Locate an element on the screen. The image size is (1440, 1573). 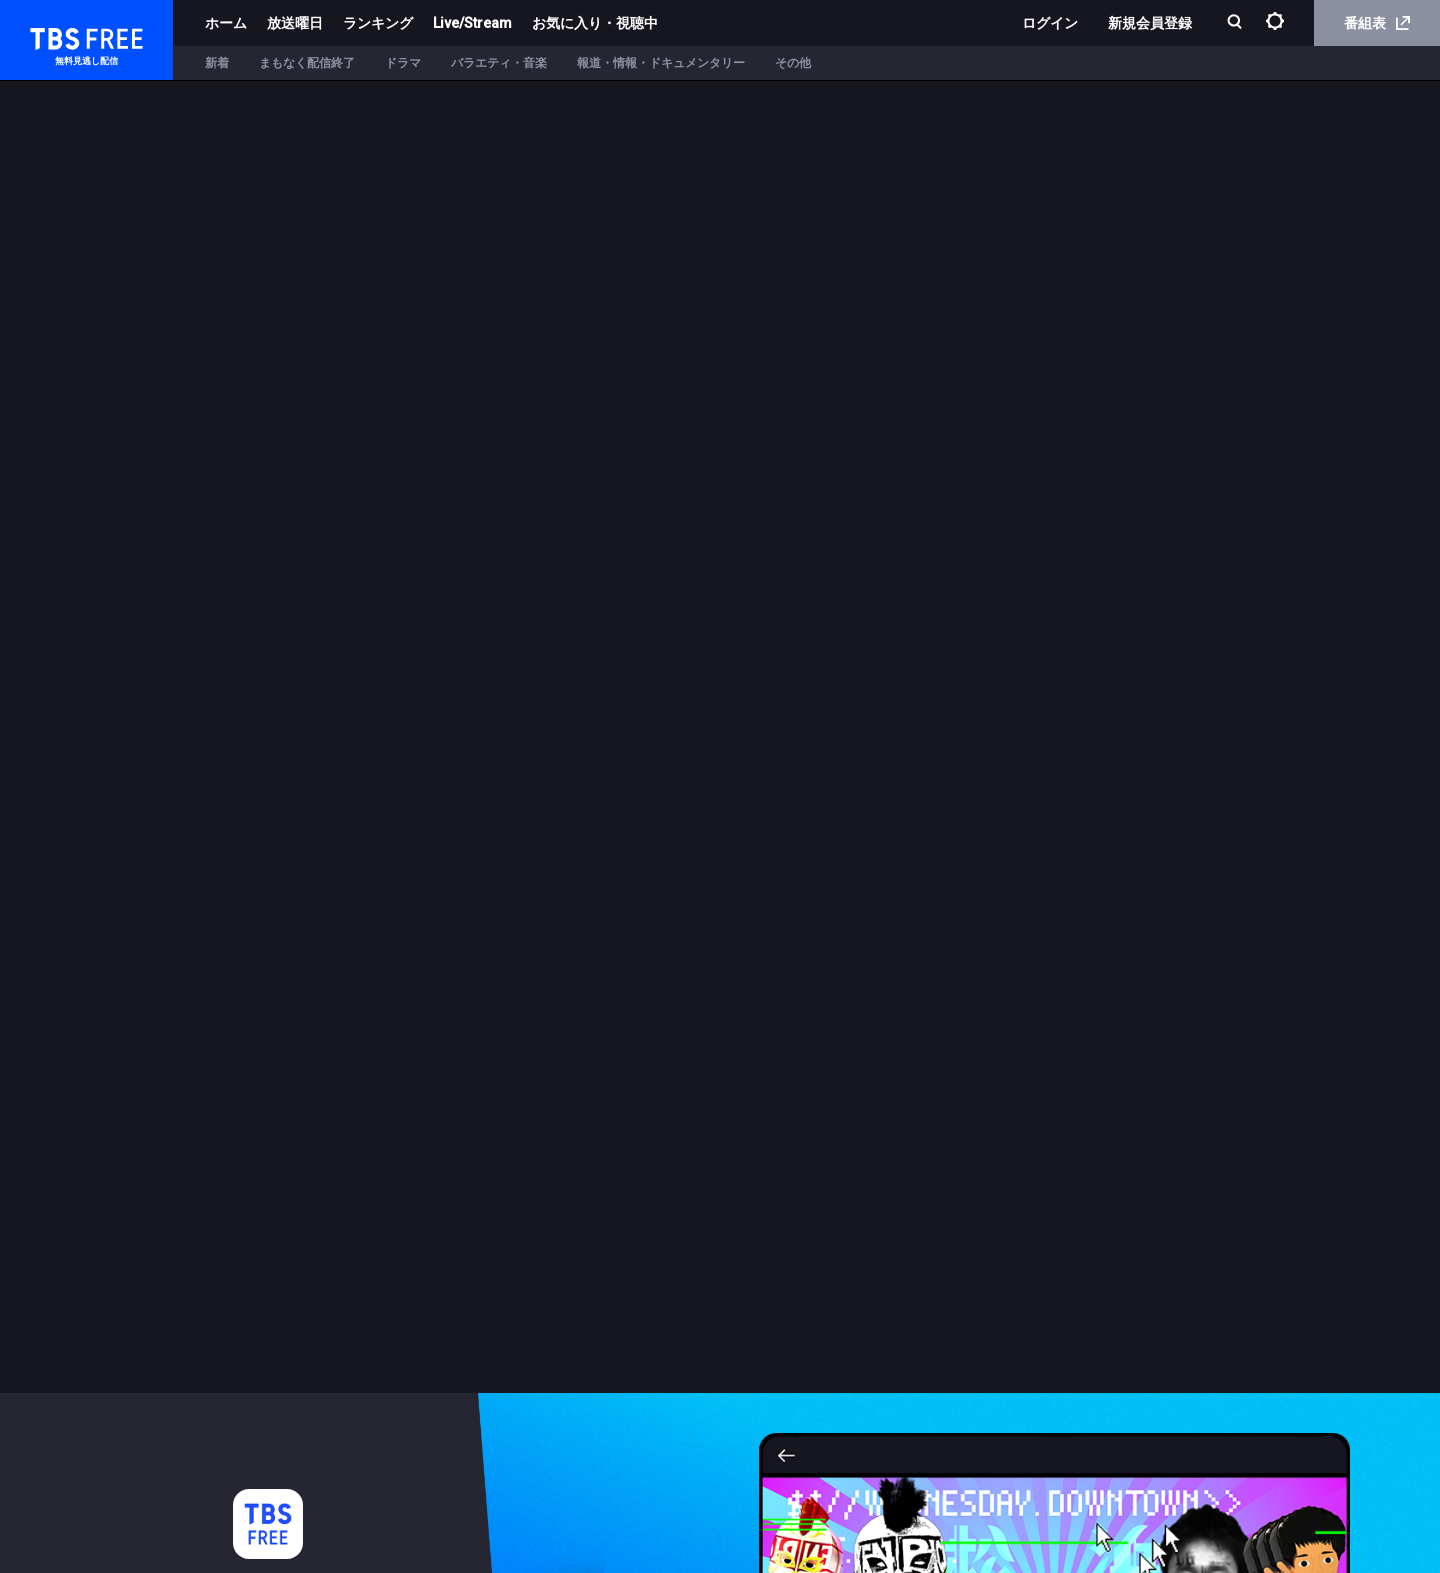
報道・情報・ドキュメンタリー is located at coordinates (661, 63).